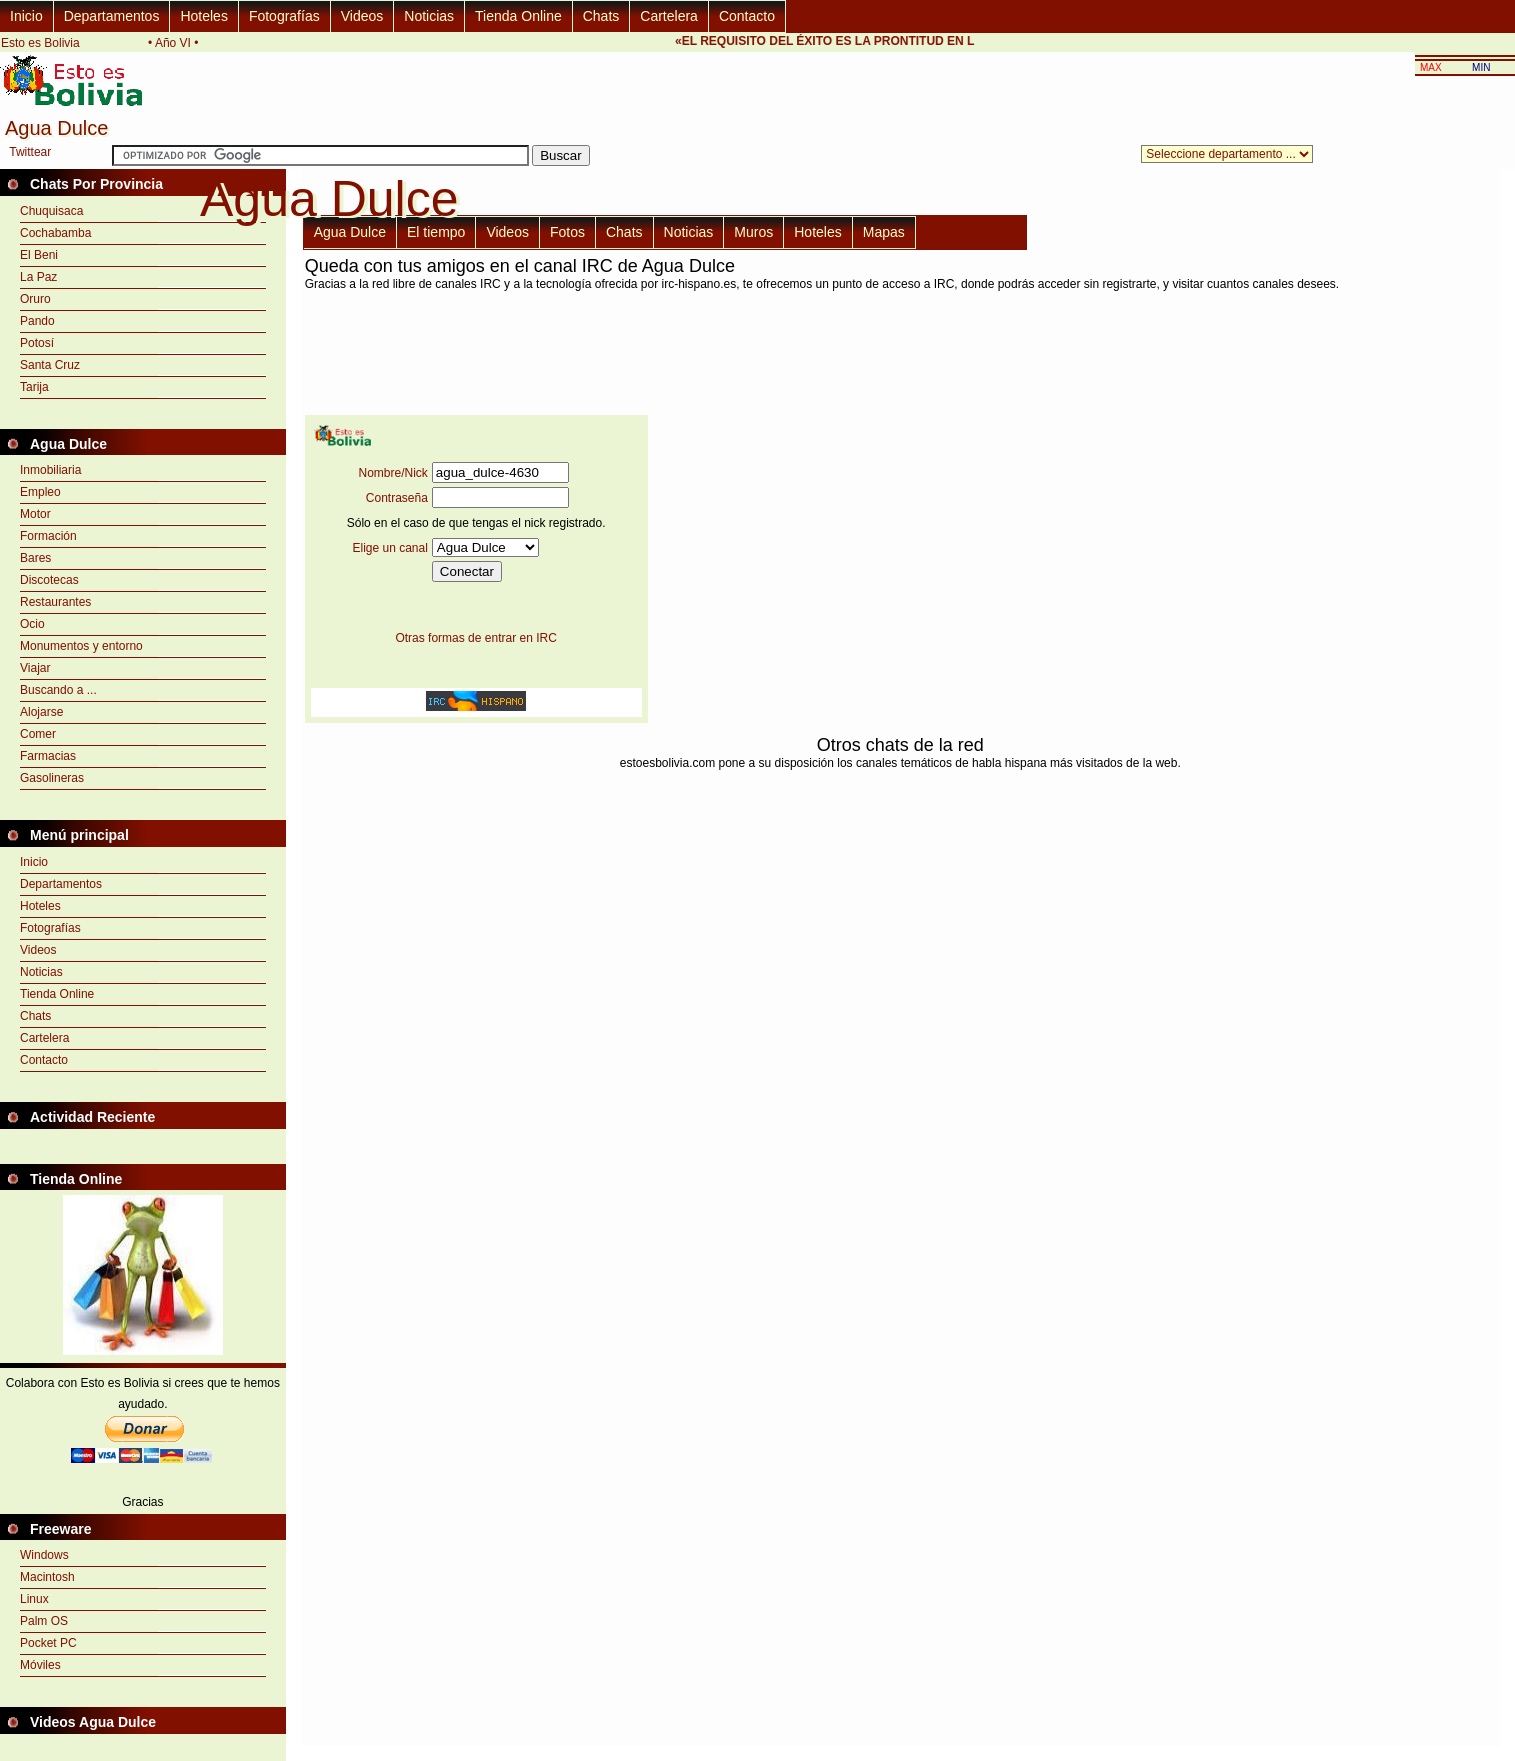 This screenshot has width=1515, height=1761. Describe the element at coordinates (475, 638) in the screenshot. I see `Otras formas de entrar en IRC` at that location.